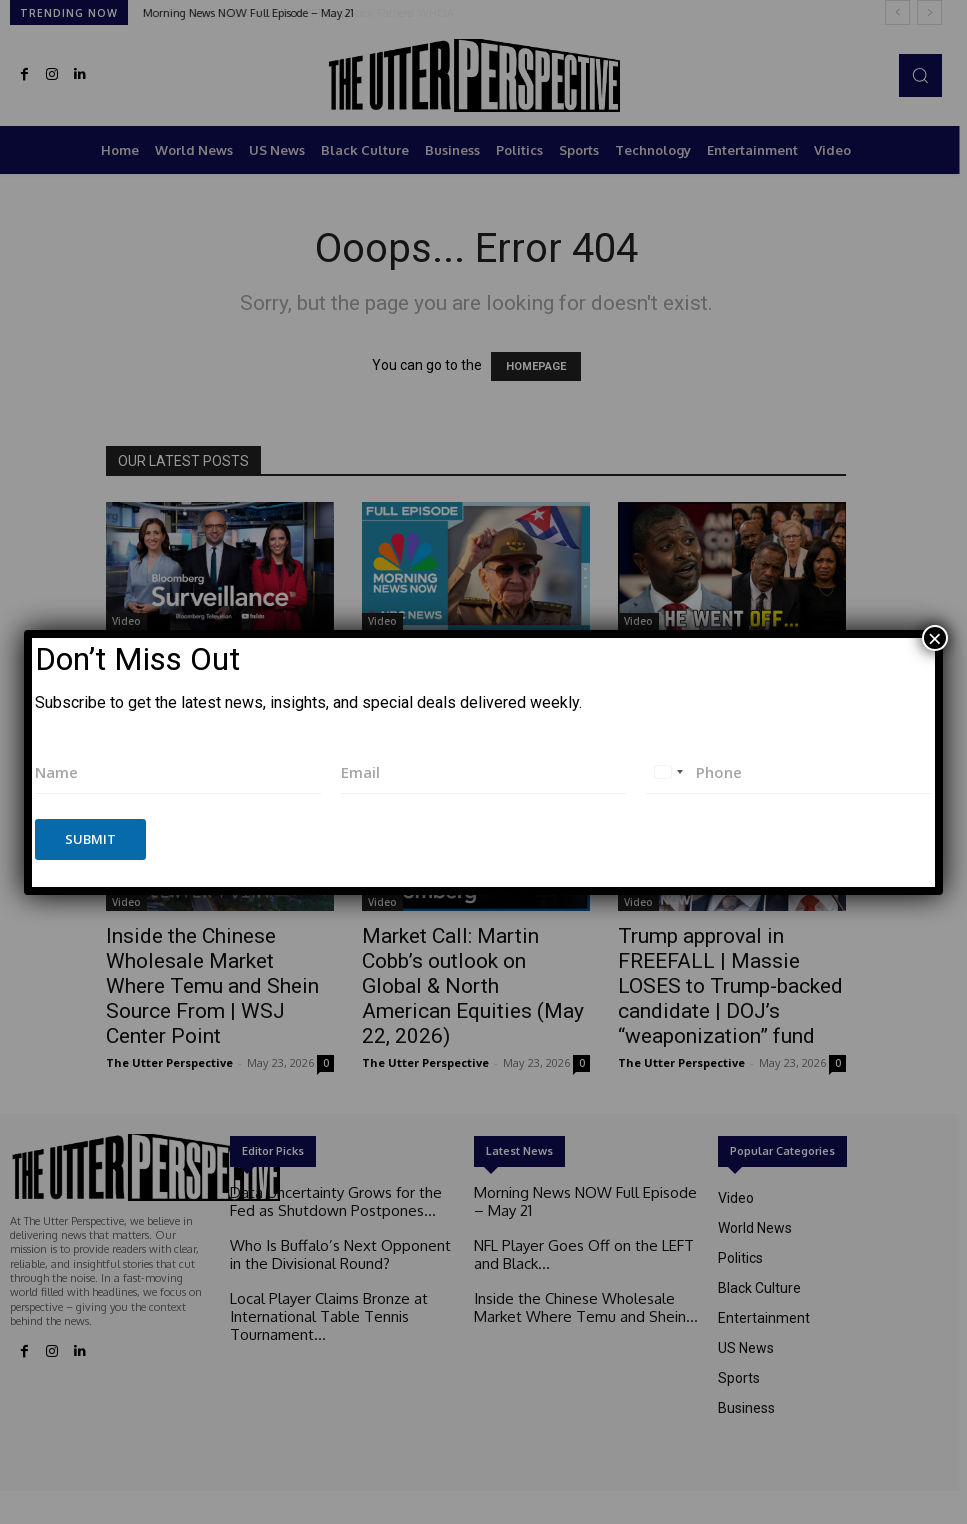  Describe the element at coordinates (935, 638) in the screenshot. I see `× [Close]` at that location.